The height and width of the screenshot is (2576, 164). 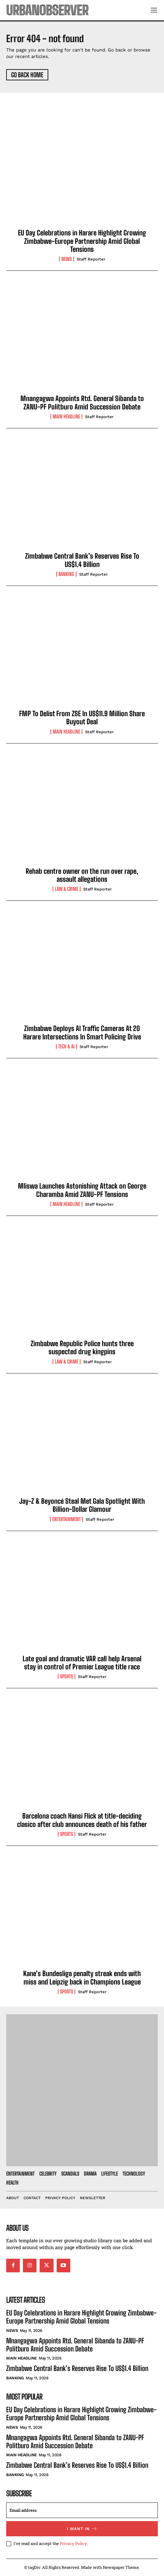 I want to click on Tech & AI, so click(x=66, y=1046).